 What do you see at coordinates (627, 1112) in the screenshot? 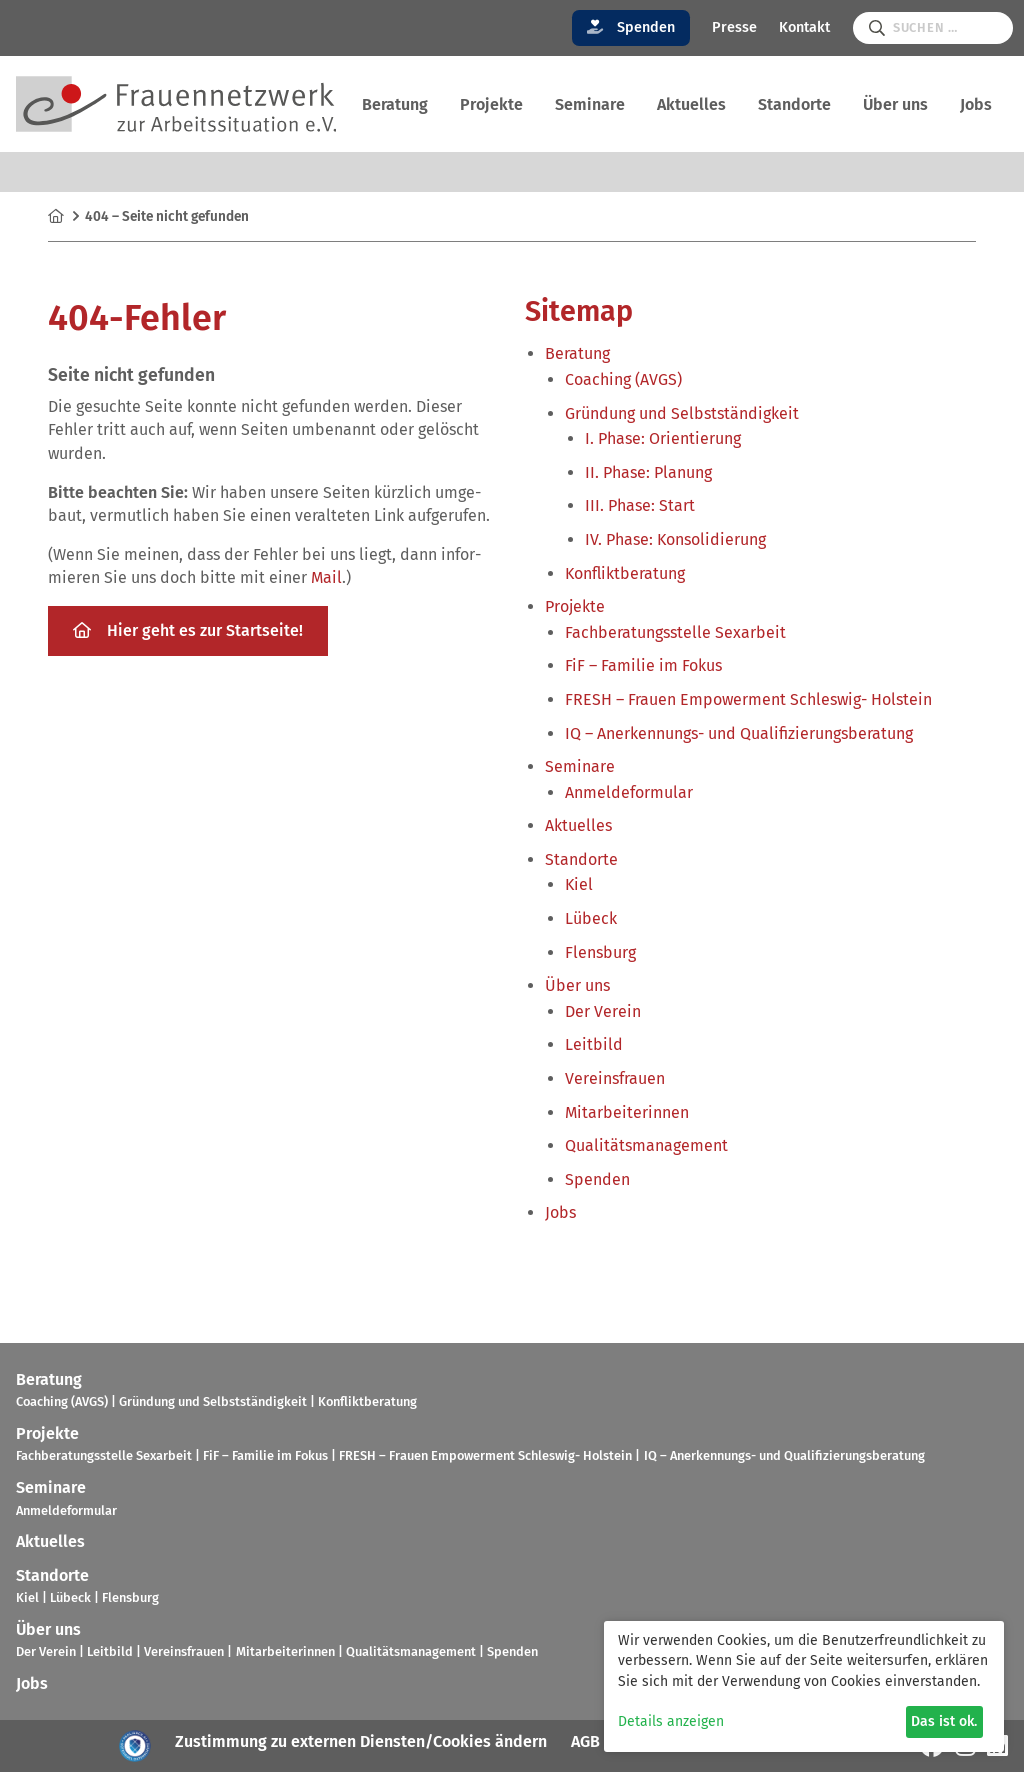
I see `Mit­ar­bei­te­rin­nen` at bounding box center [627, 1112].